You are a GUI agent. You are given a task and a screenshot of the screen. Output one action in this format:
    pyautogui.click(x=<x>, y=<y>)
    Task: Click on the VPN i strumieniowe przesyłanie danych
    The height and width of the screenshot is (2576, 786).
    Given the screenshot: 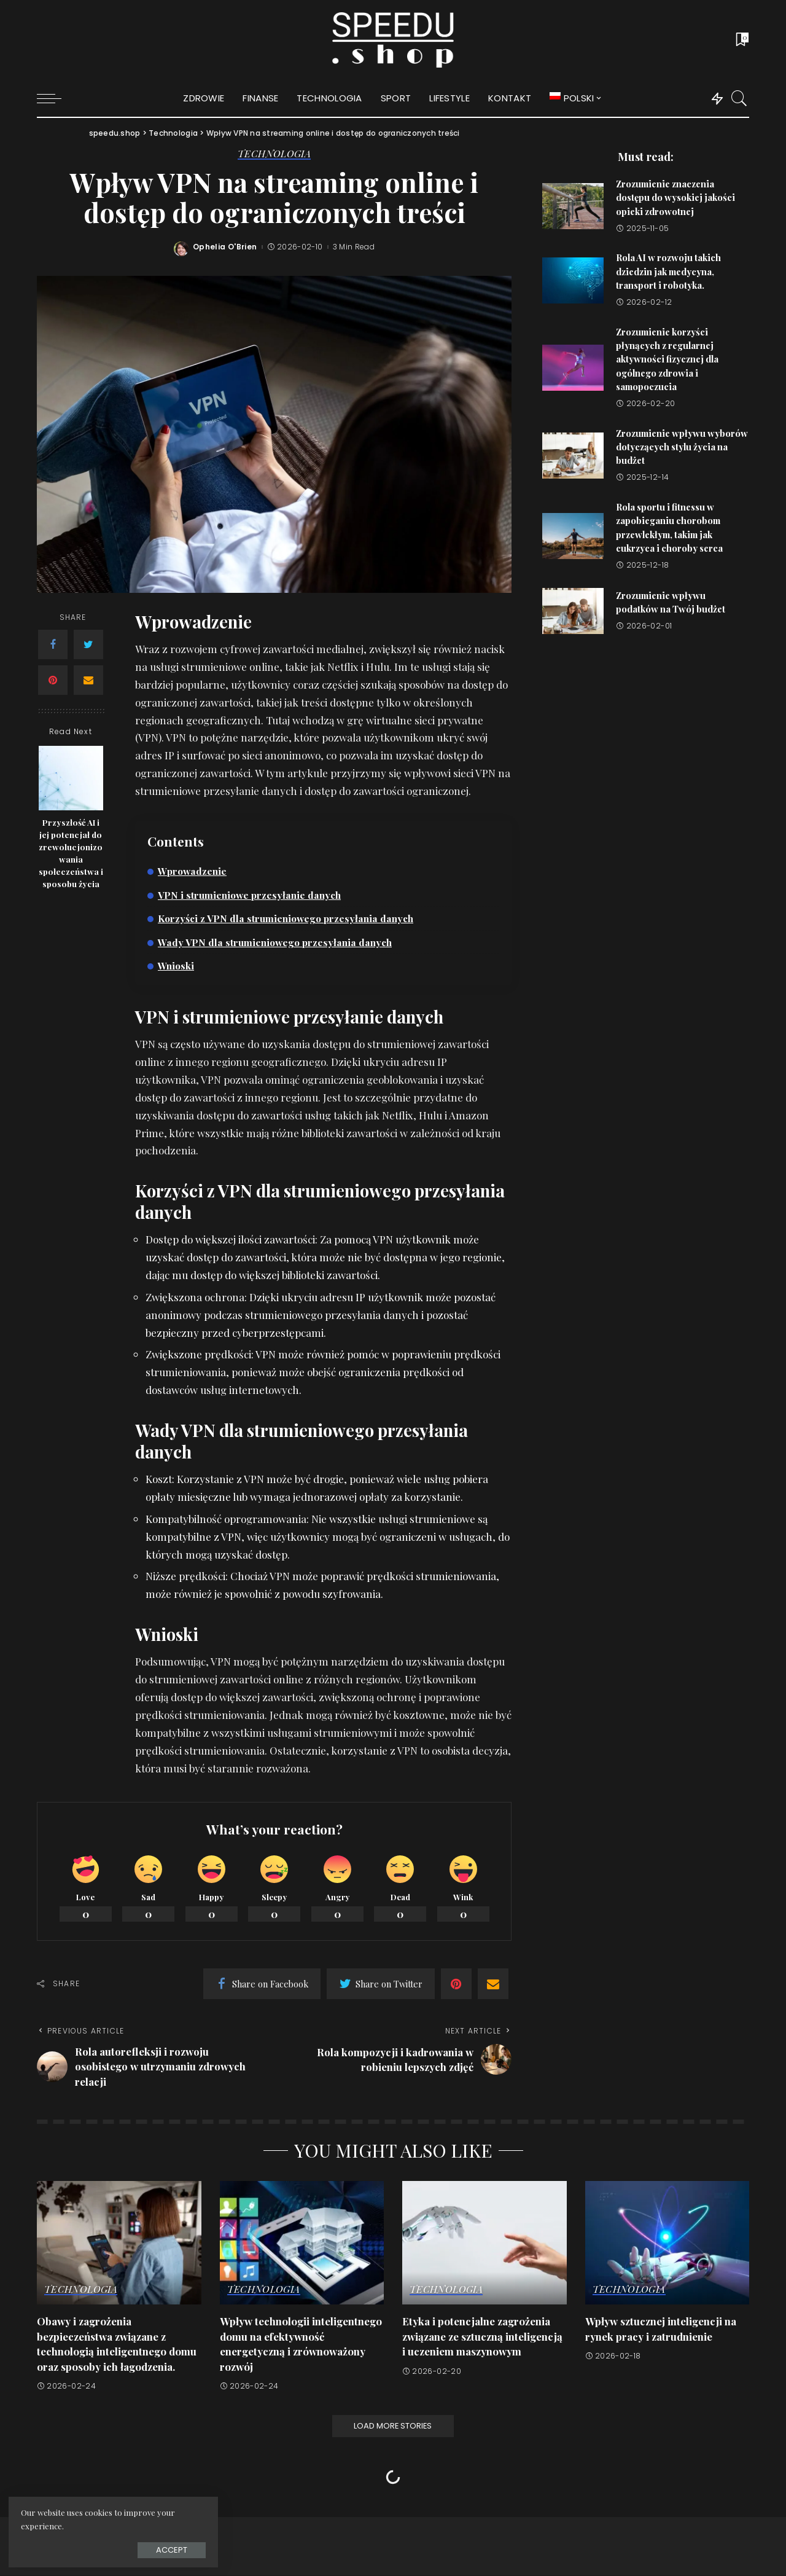 What is the action you would take?
    pyautogui.click(x=250, y=894)
    